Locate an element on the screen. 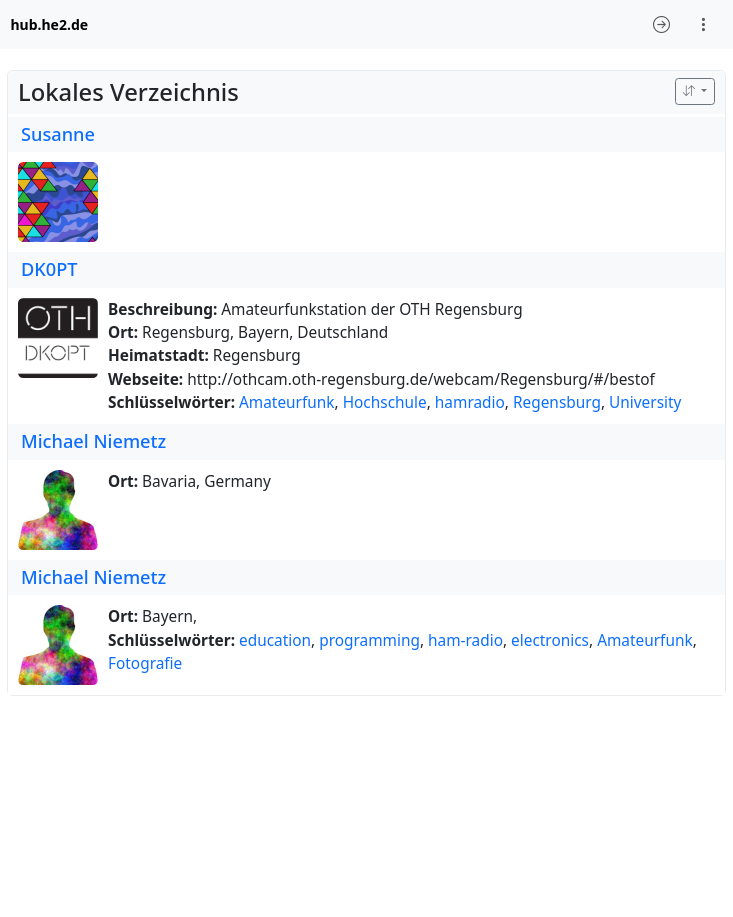 This screenshot has height=917, width=733. electronics is located at coordinates (550, 640).